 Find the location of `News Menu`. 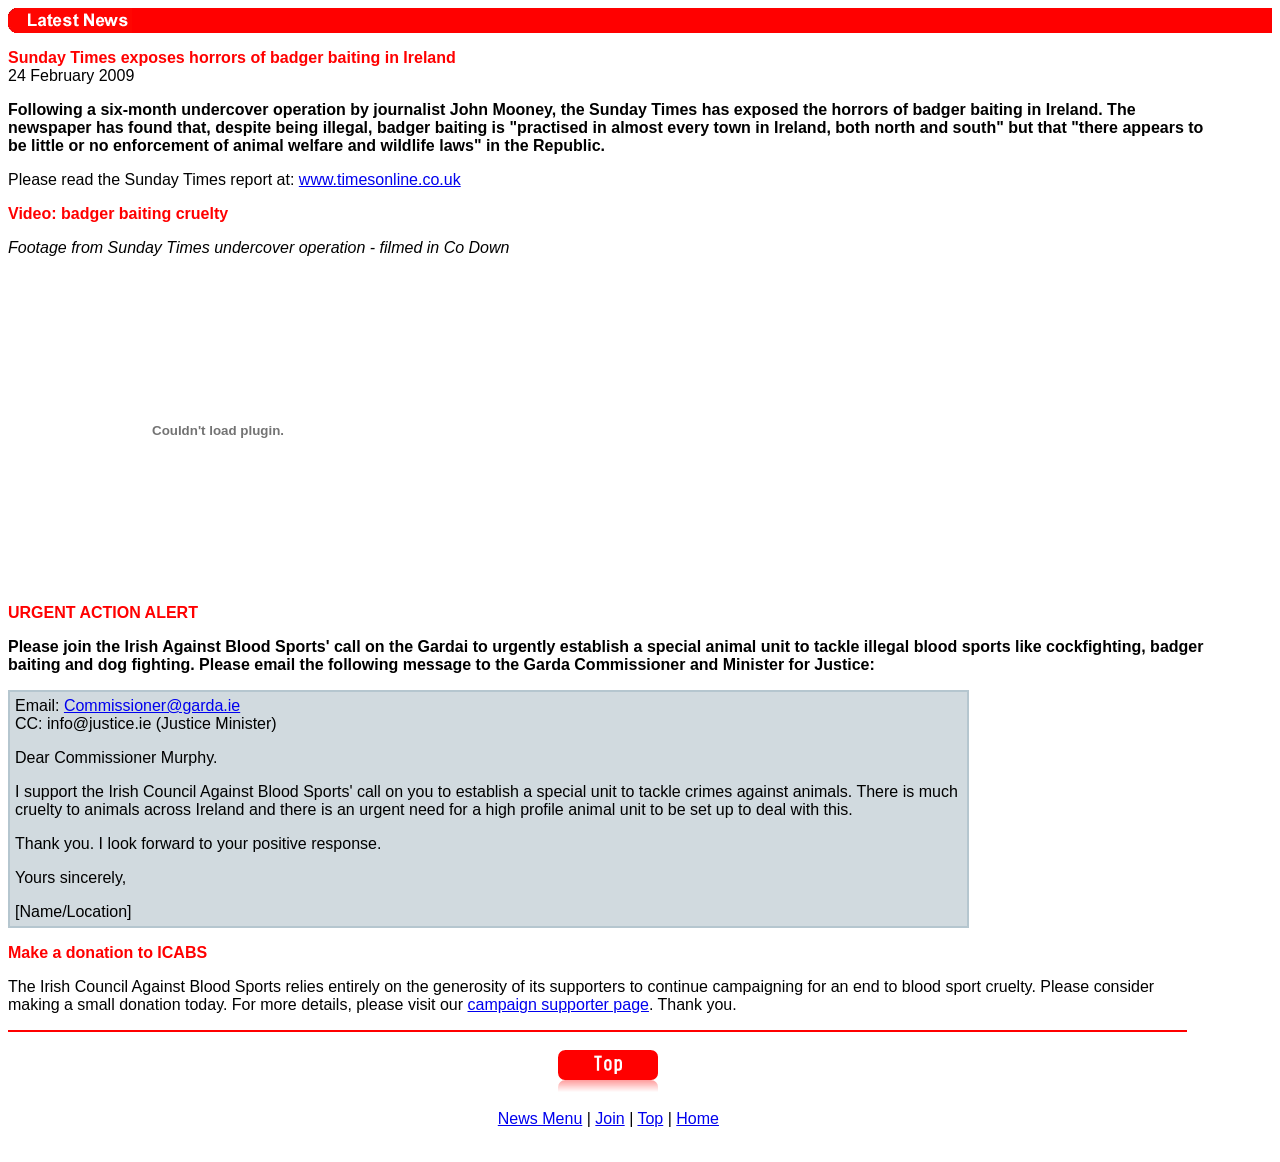

News Menu is located at coordinates (540, 1118).